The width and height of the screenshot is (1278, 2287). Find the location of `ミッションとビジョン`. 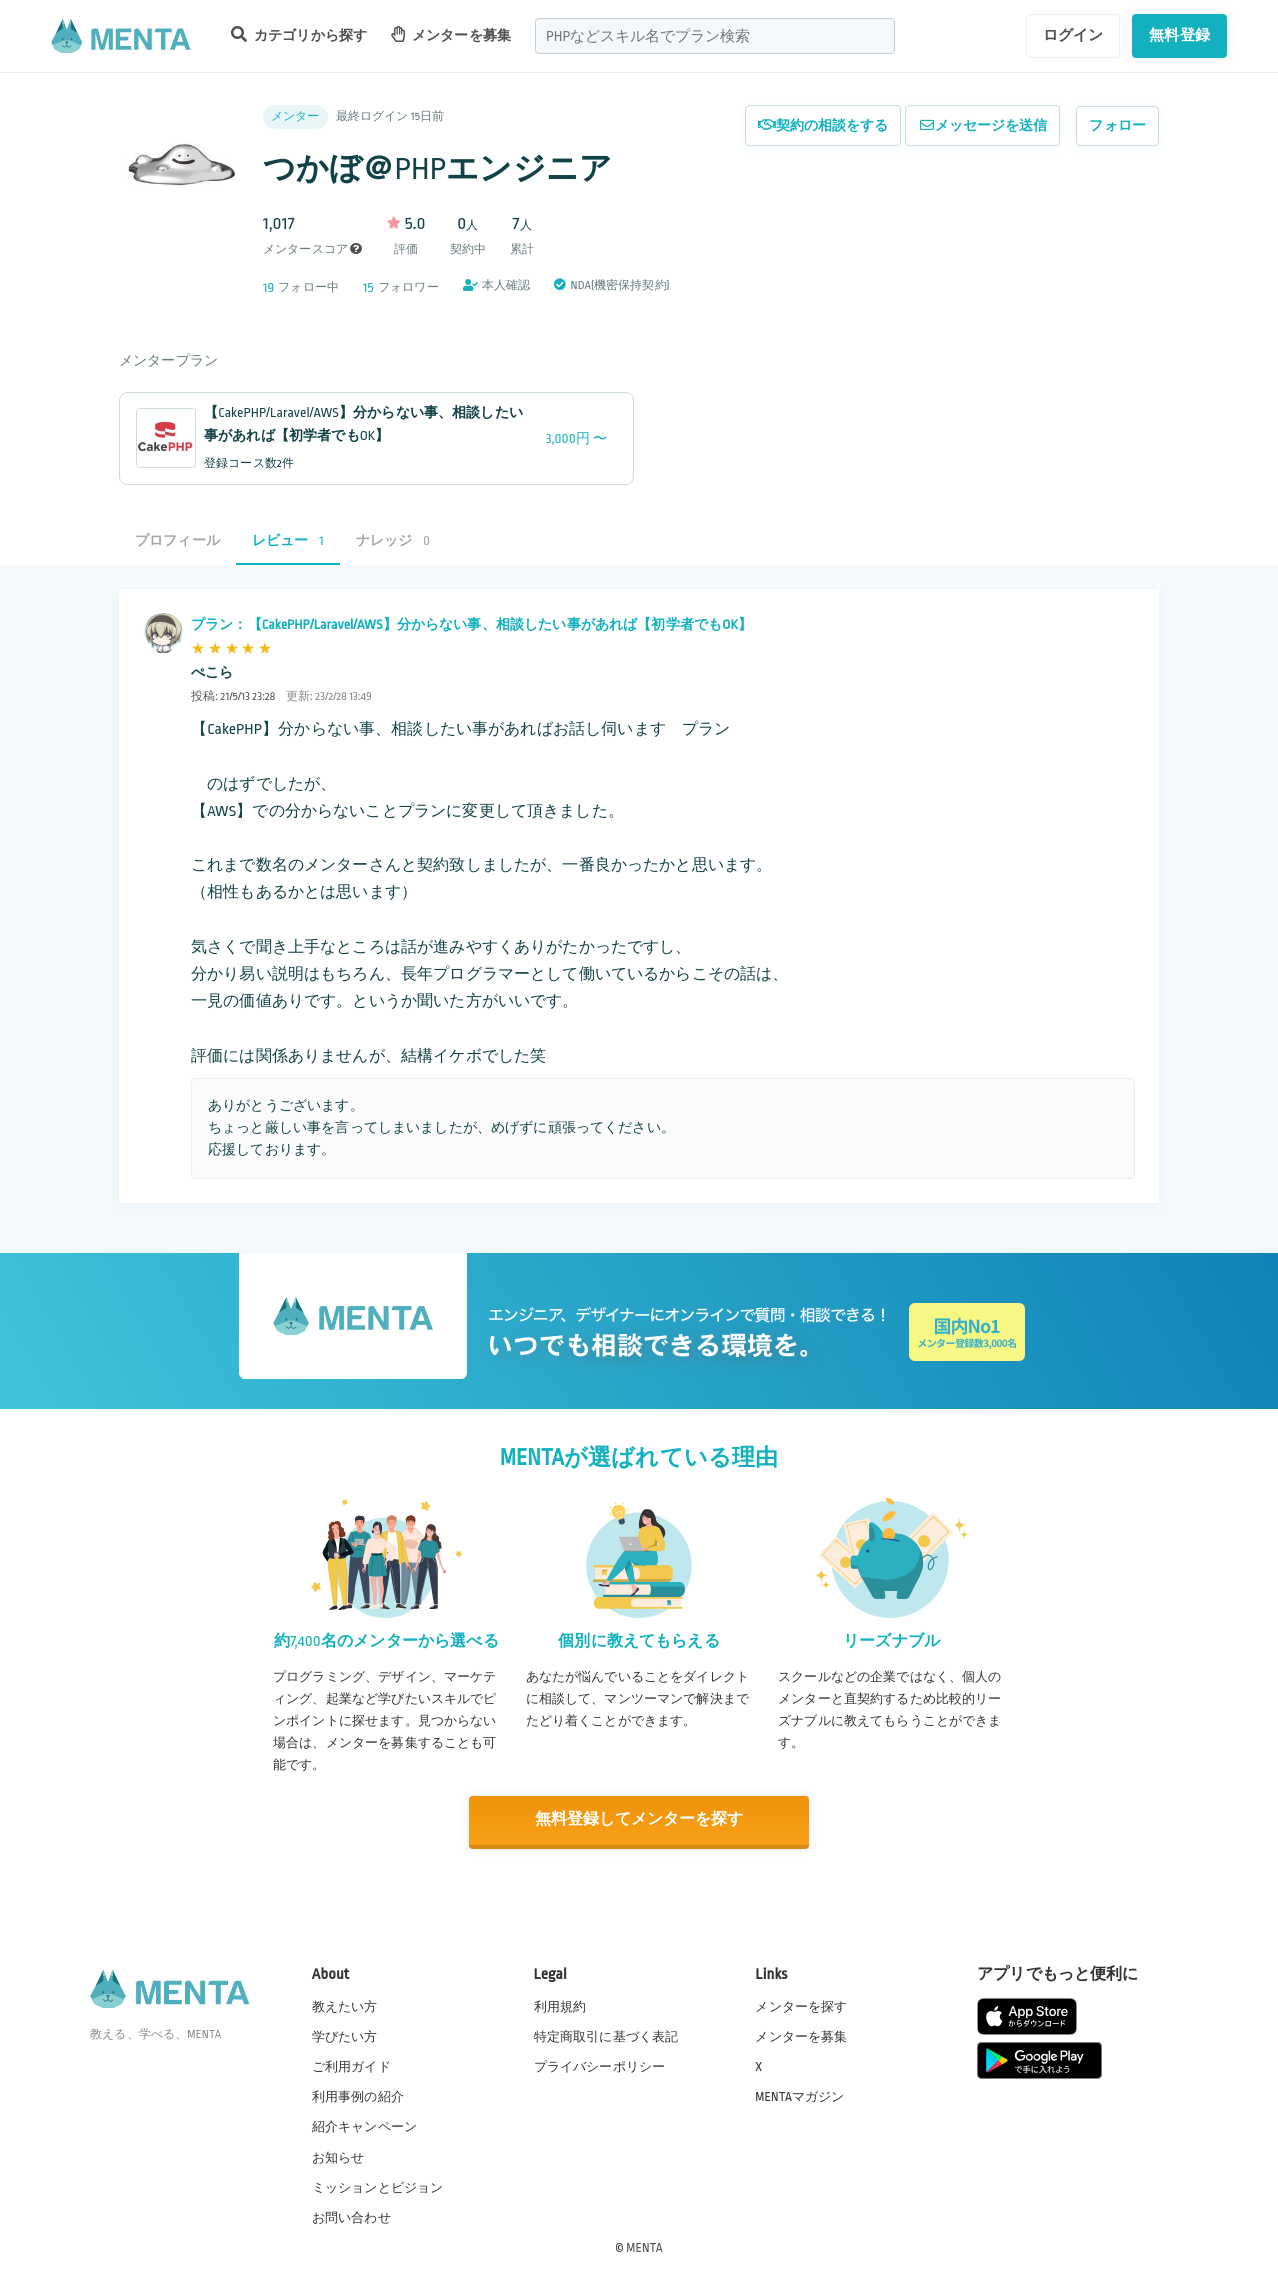

ミッションとビジョン is located at coordinates (378, 2186).